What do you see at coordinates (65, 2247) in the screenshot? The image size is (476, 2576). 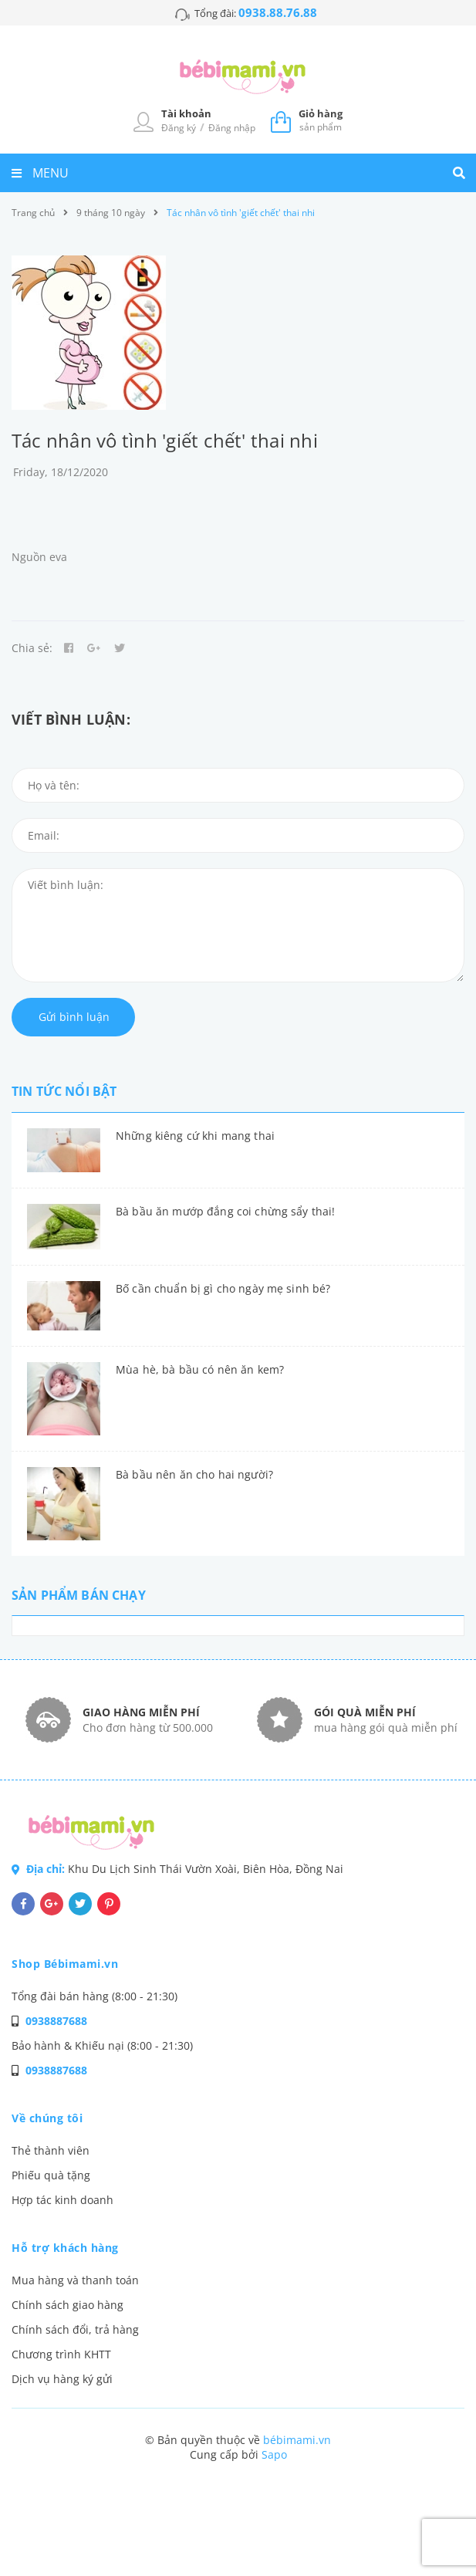 I see `Hỗ trợ khách hàng` at bounding box center [65, 2247].